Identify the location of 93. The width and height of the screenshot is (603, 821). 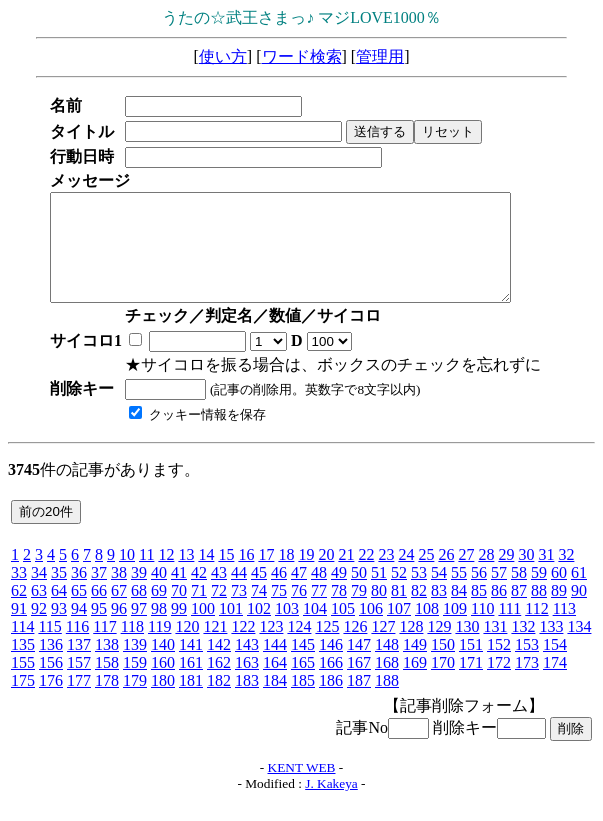
(59, 629).